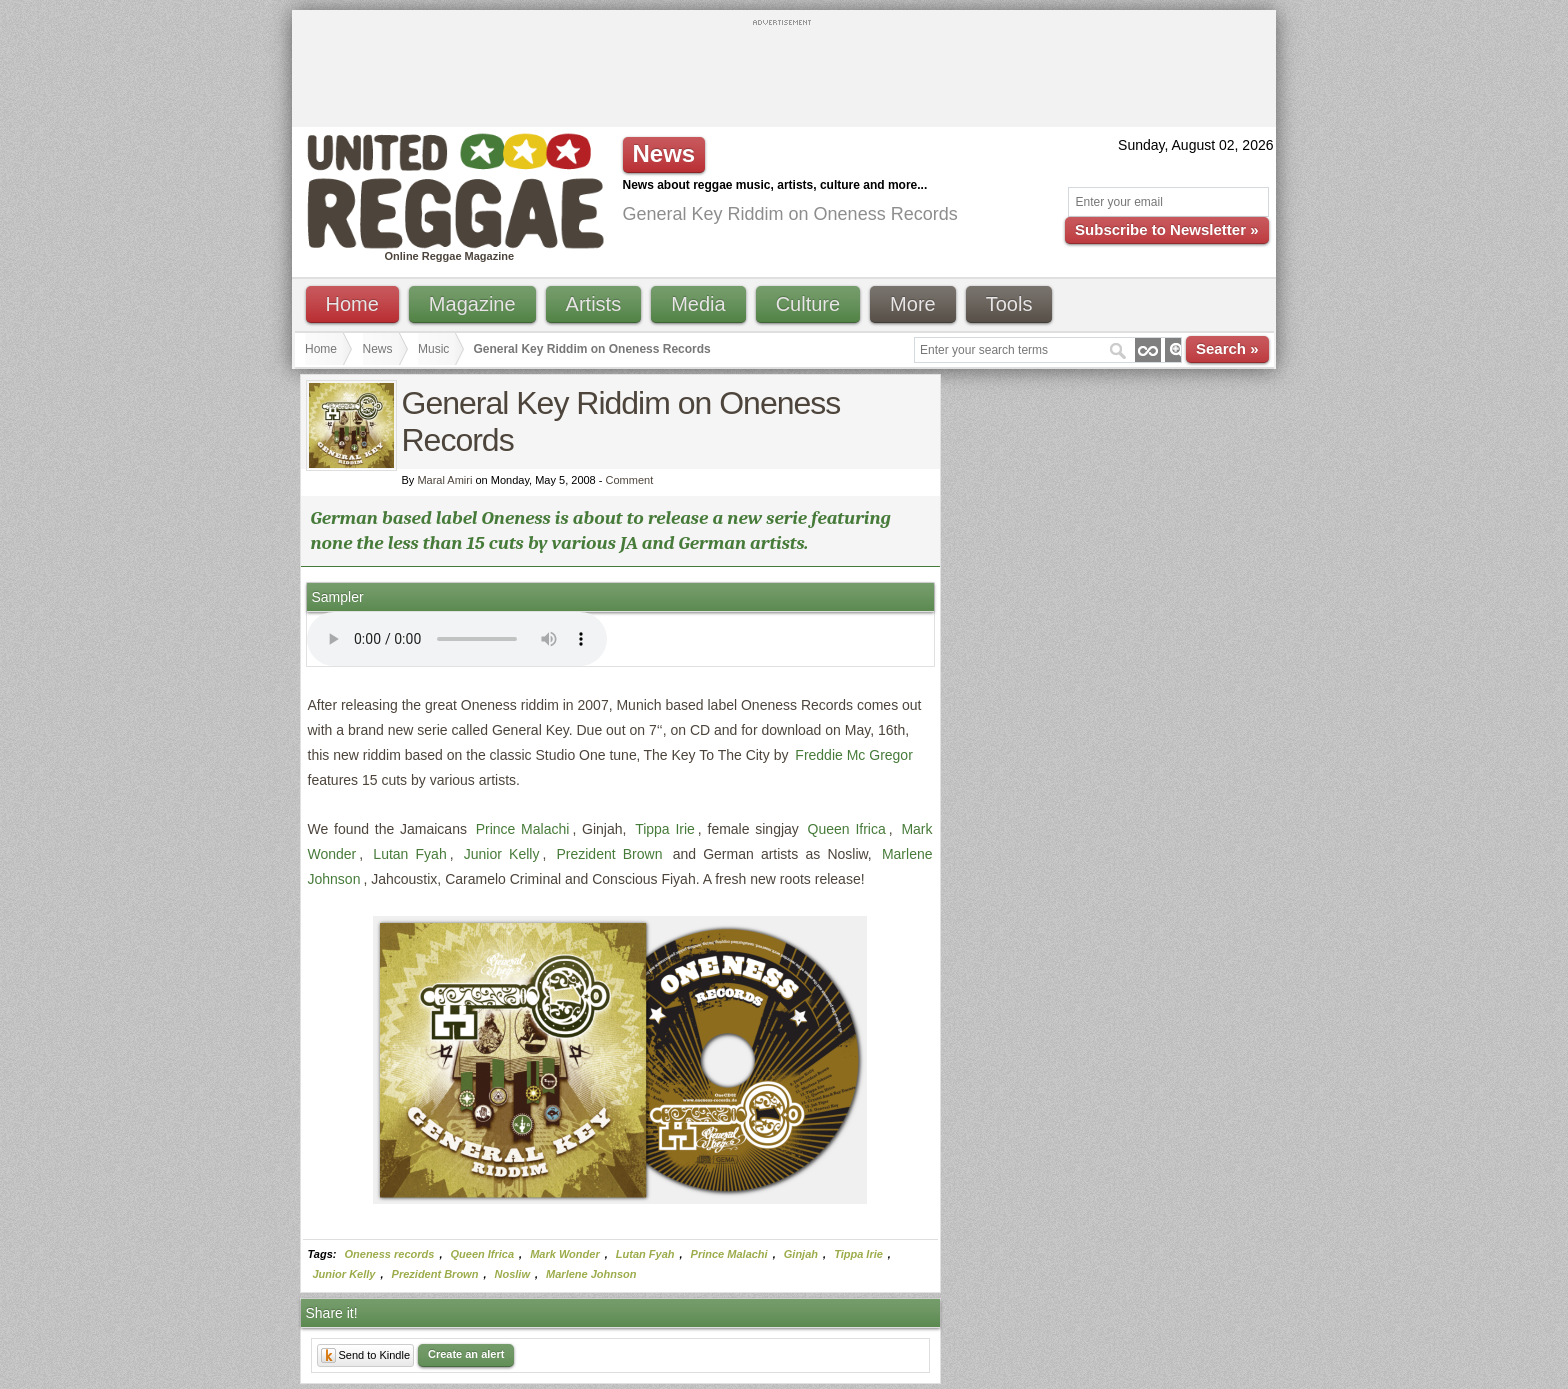 Image resolution: width=1568 pixels, height=1389 pixels. I want to click on Home, so click(352, 304).